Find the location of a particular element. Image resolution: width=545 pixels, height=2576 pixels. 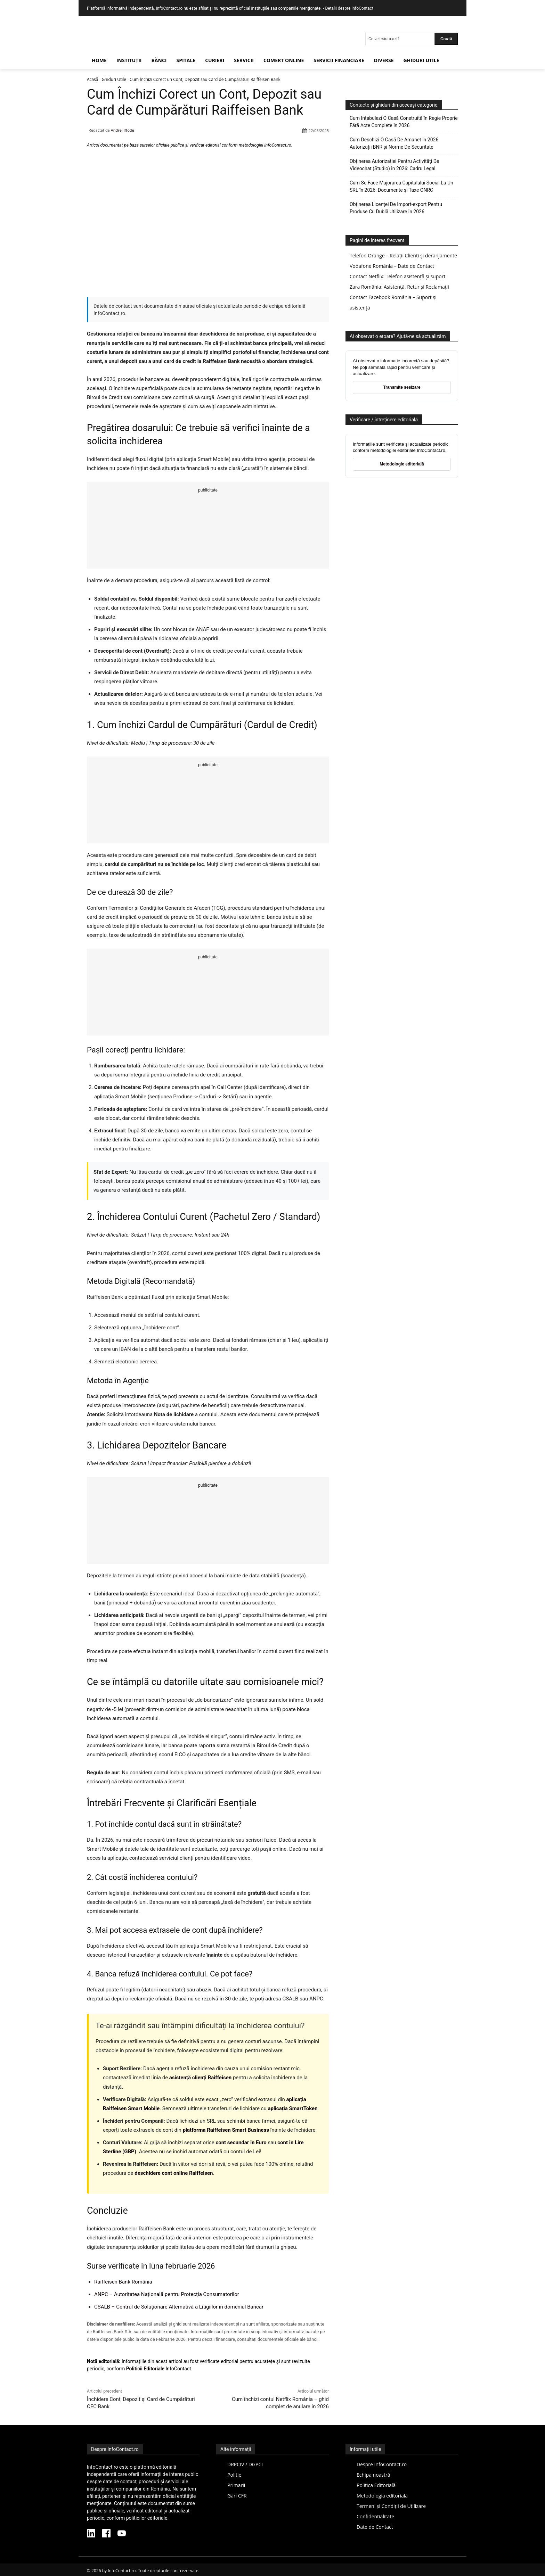

[LinkedIn InfoContact] is located at coordinates (91, 2534).